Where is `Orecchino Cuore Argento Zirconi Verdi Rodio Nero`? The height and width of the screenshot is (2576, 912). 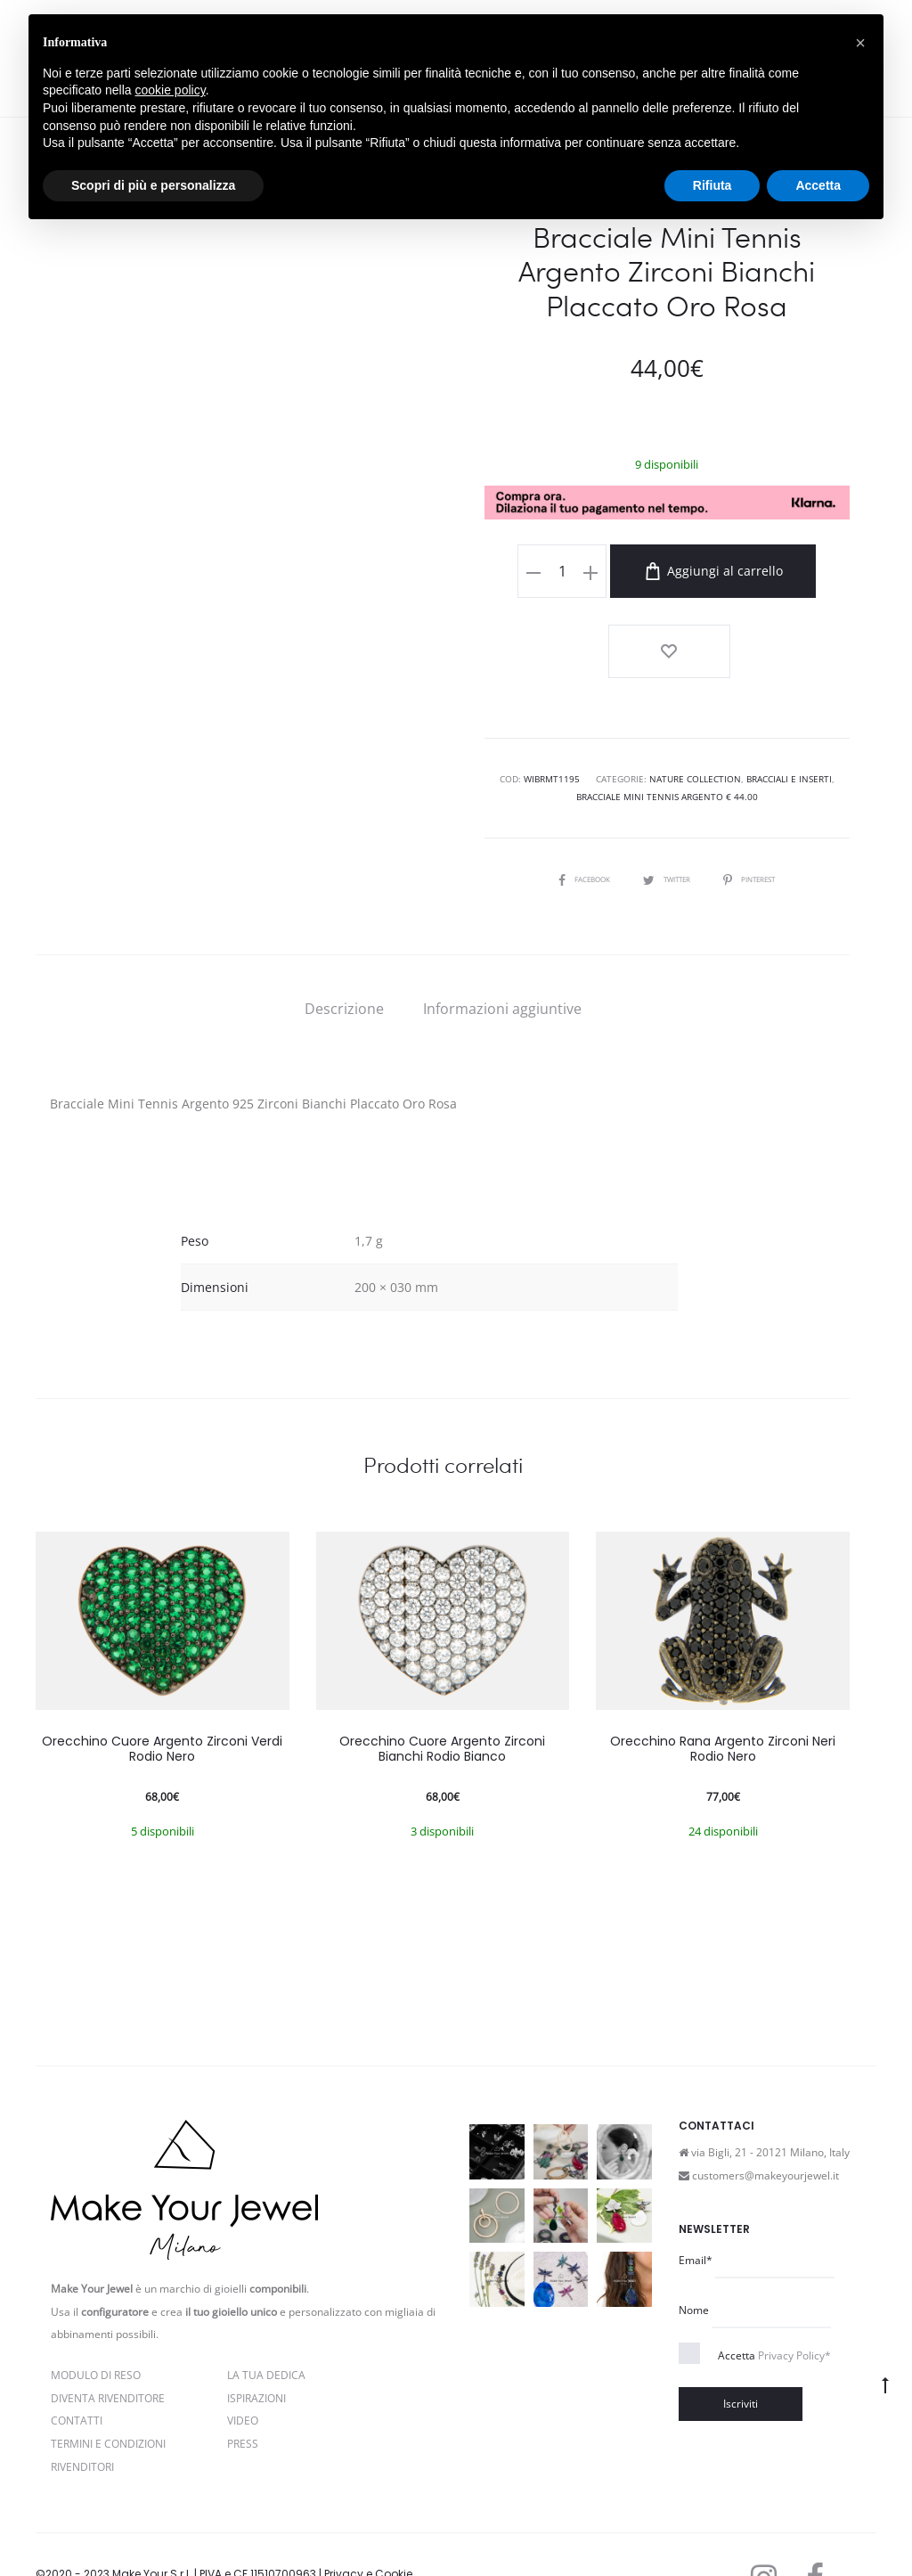
Orecchino Cuore Argento Zirconi Verdi Rodio Nero is located at coordinates (162, 1688).